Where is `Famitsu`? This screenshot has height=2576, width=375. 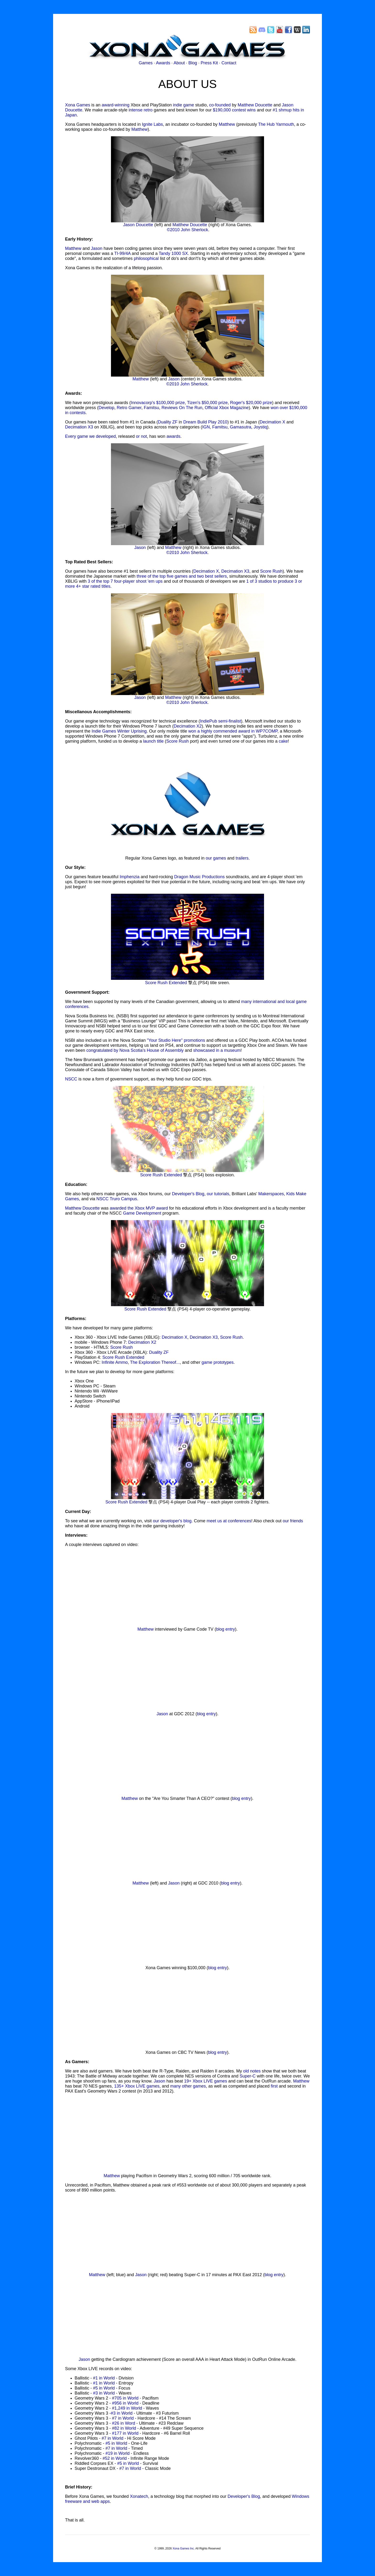 Famitsu is located at coordinates (151, 407).